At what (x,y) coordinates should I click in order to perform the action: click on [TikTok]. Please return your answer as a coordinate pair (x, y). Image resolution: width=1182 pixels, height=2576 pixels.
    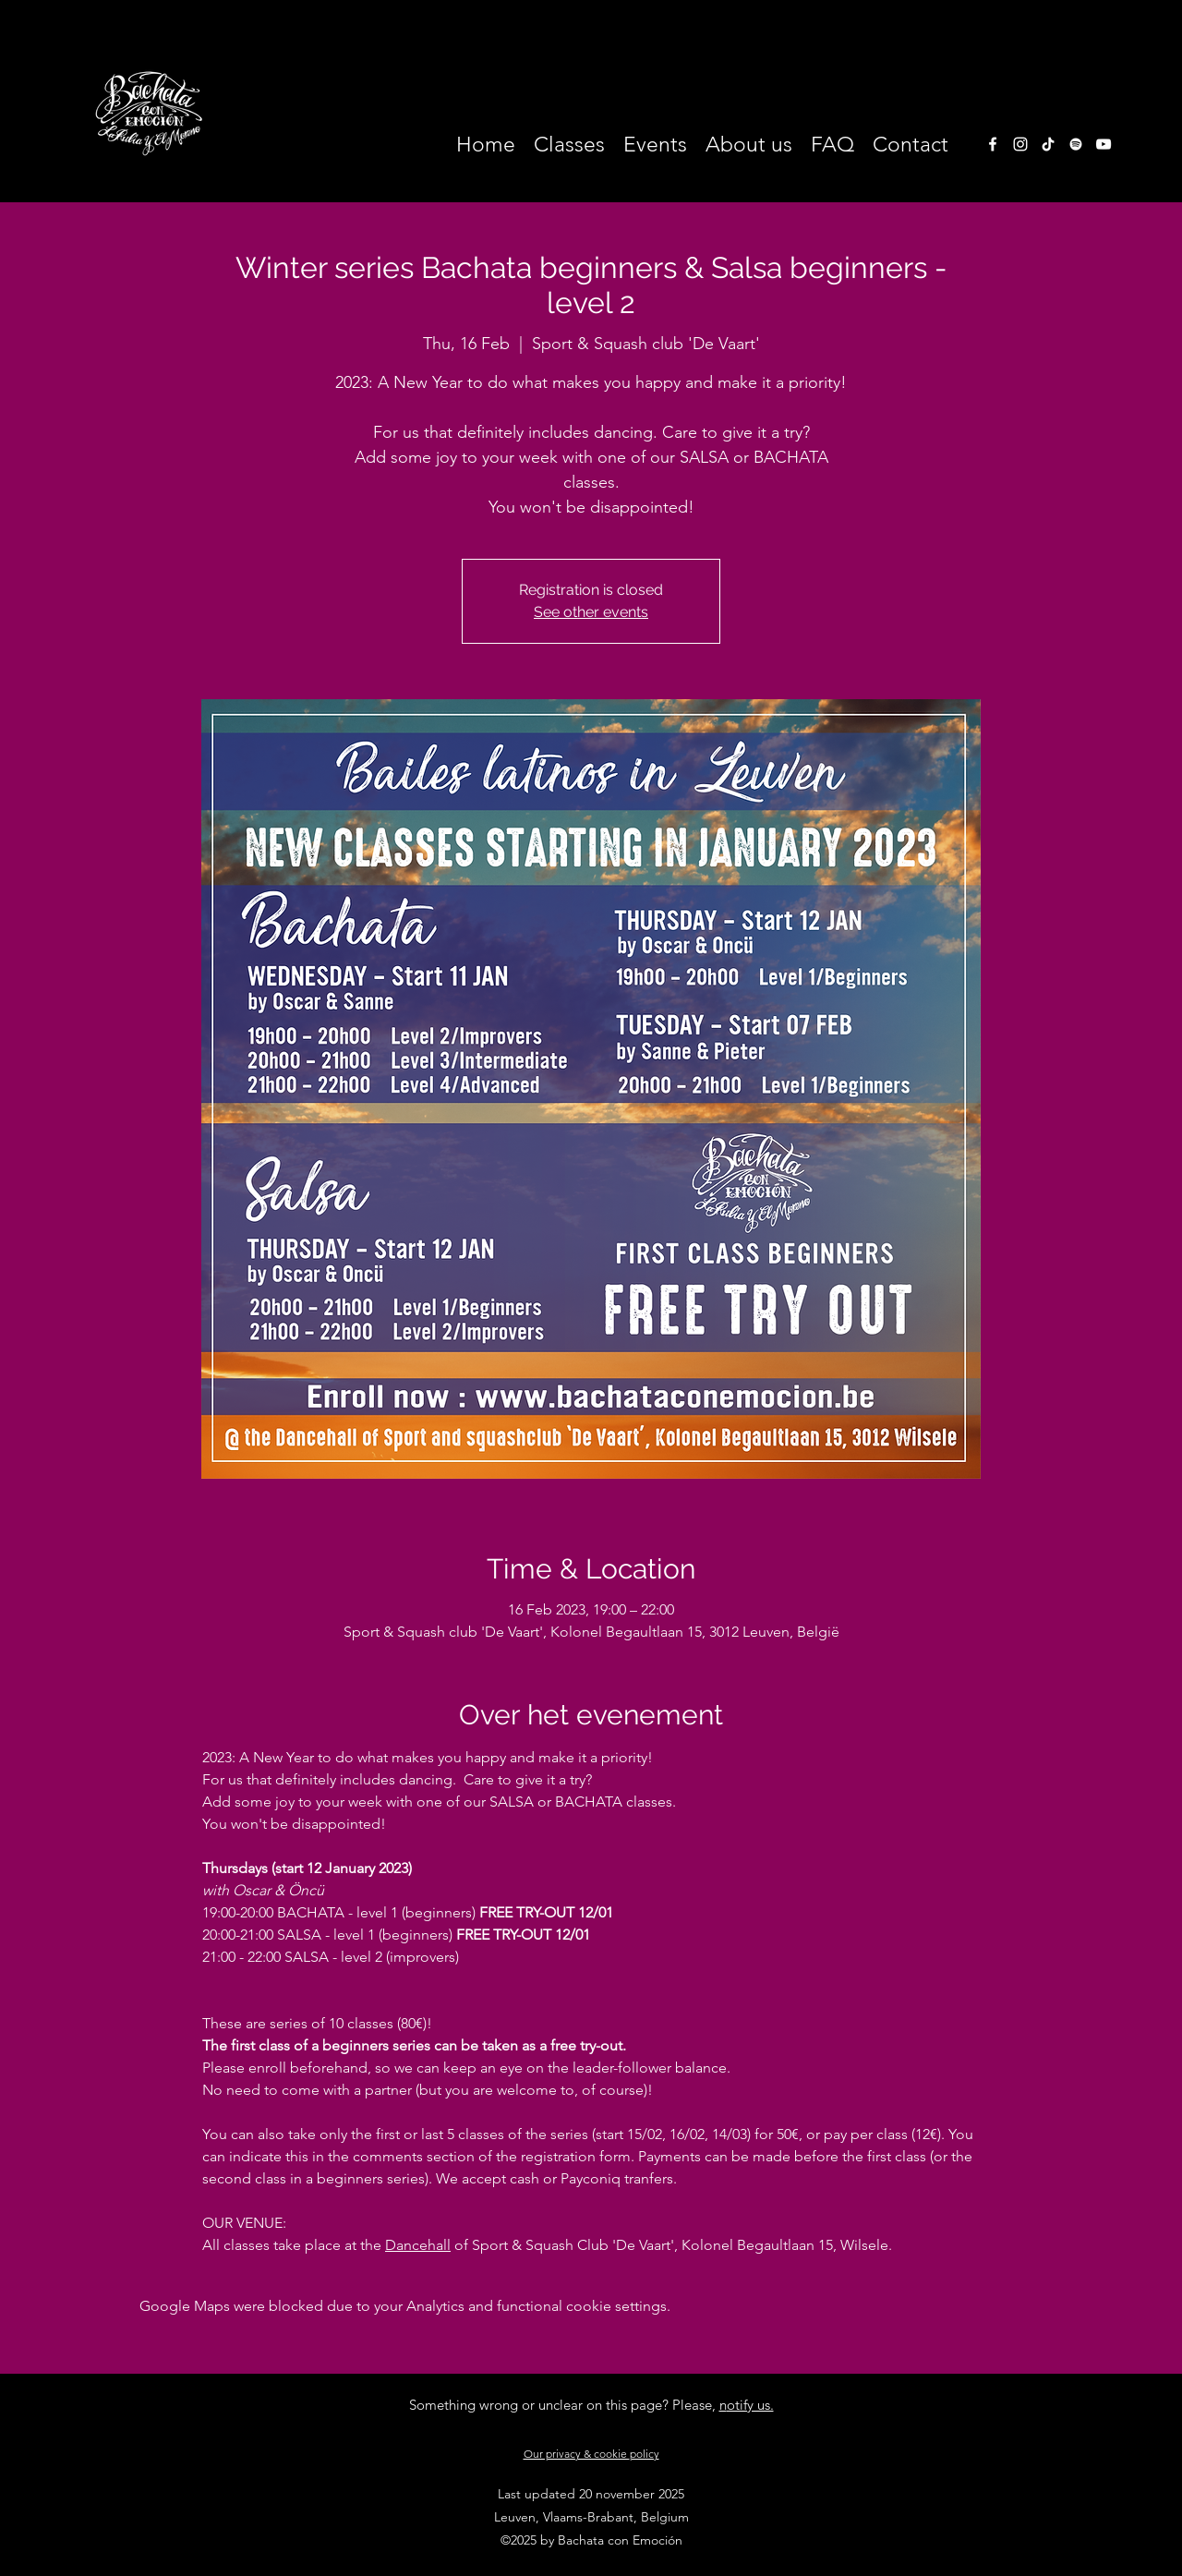
    Looking at the image, I should click on (1048, 144).